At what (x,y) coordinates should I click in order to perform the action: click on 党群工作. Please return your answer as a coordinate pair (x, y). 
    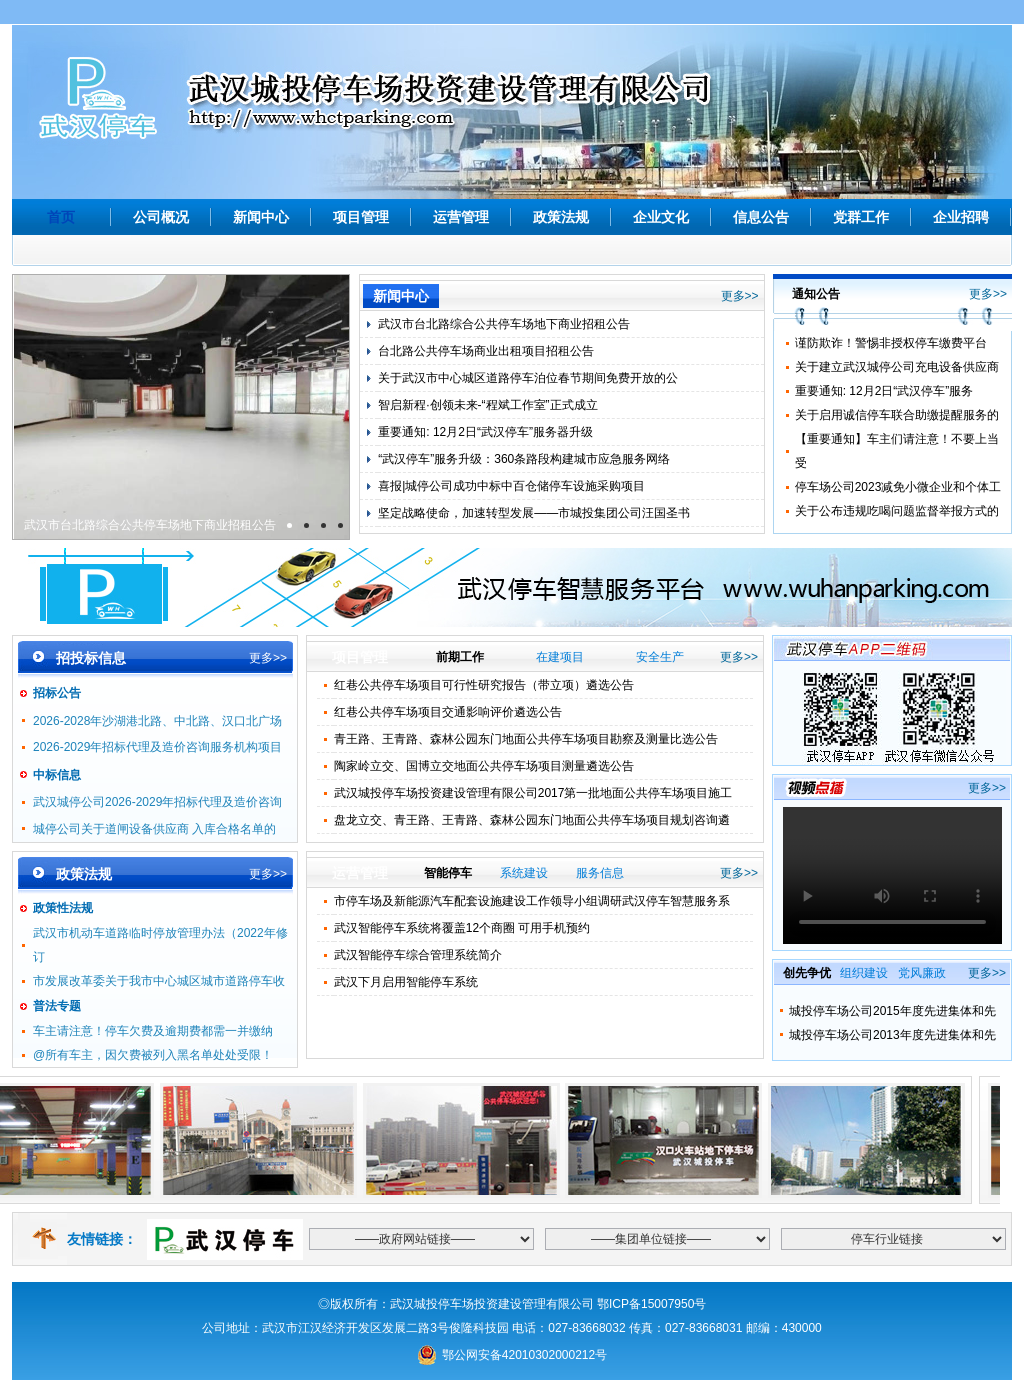
    Looking at the image, I should click on (861, 217).